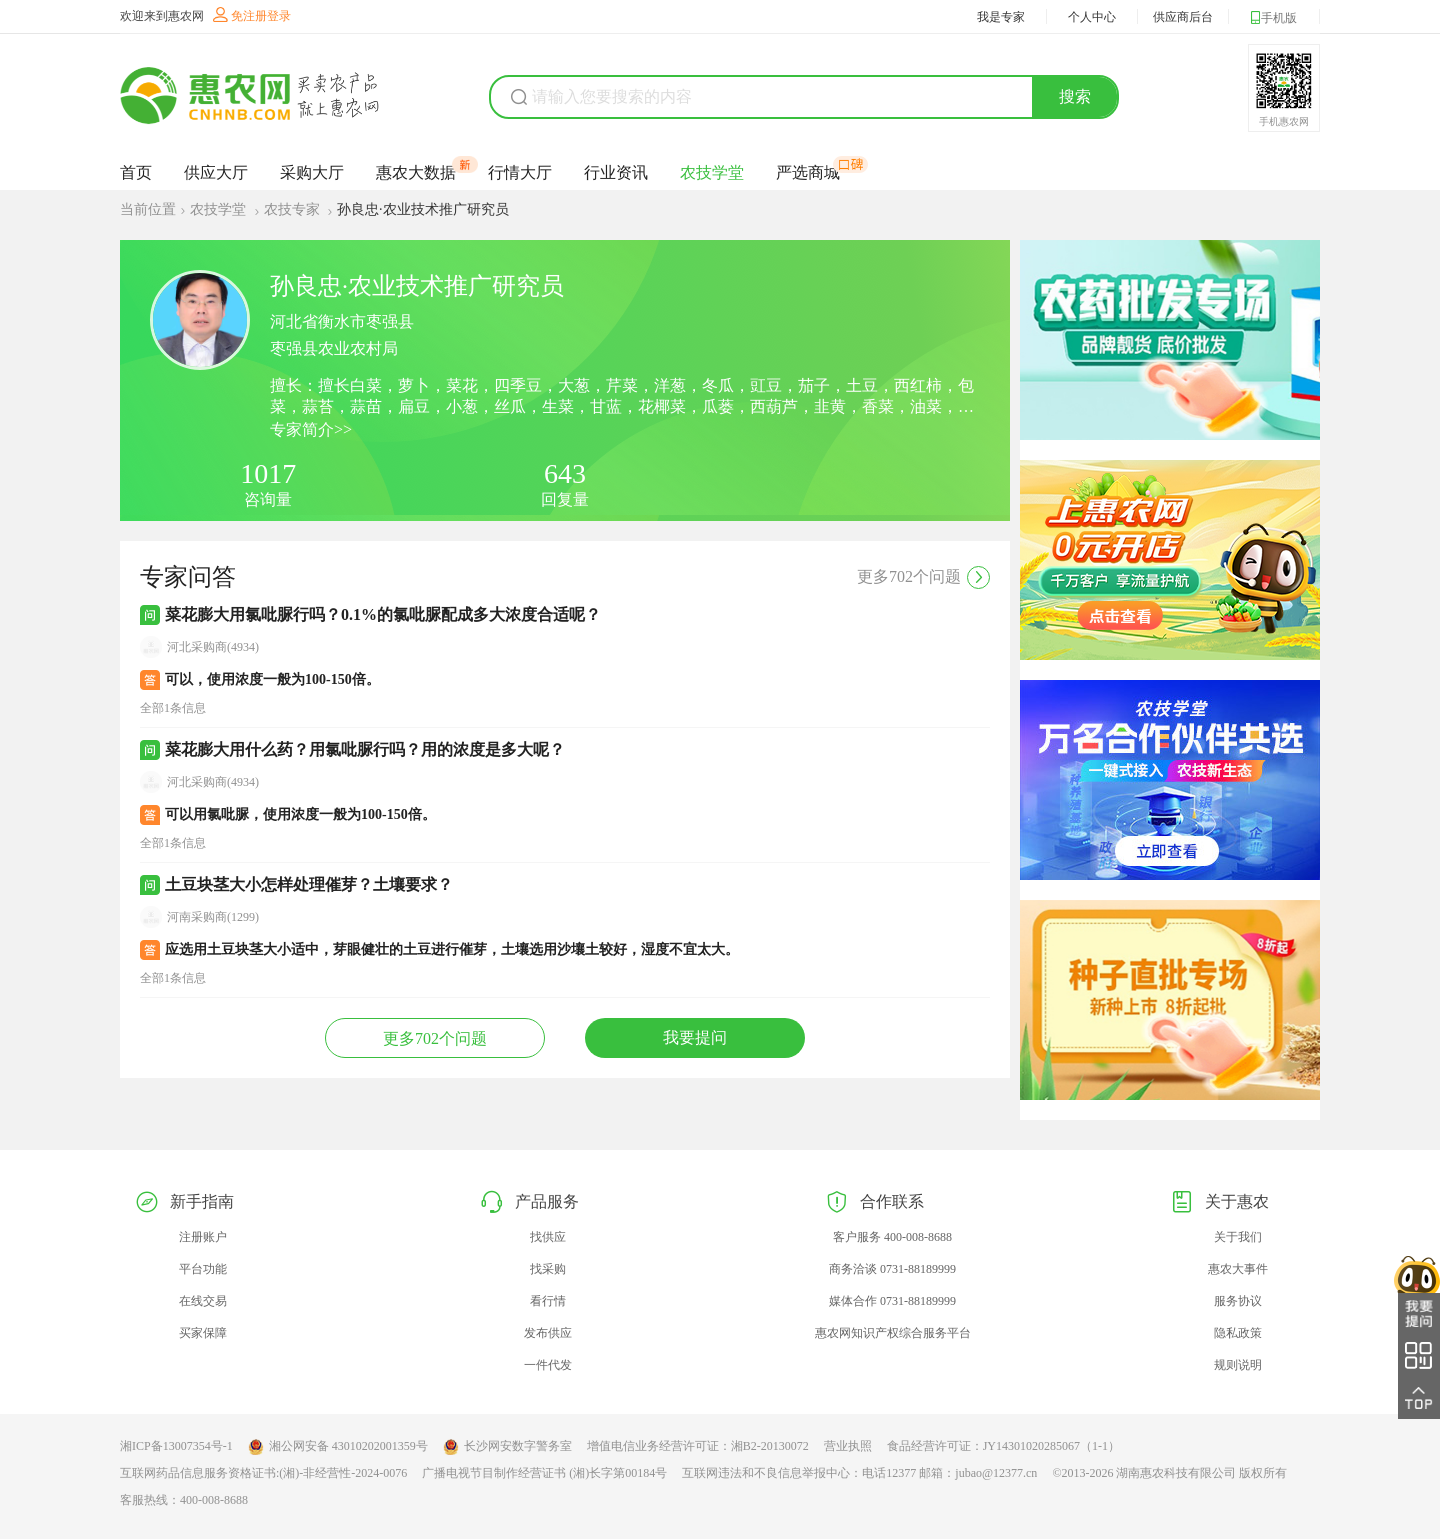  Describe the element at coordinates (203, 1333) in the screenshot. I see `买家保障` at that location.